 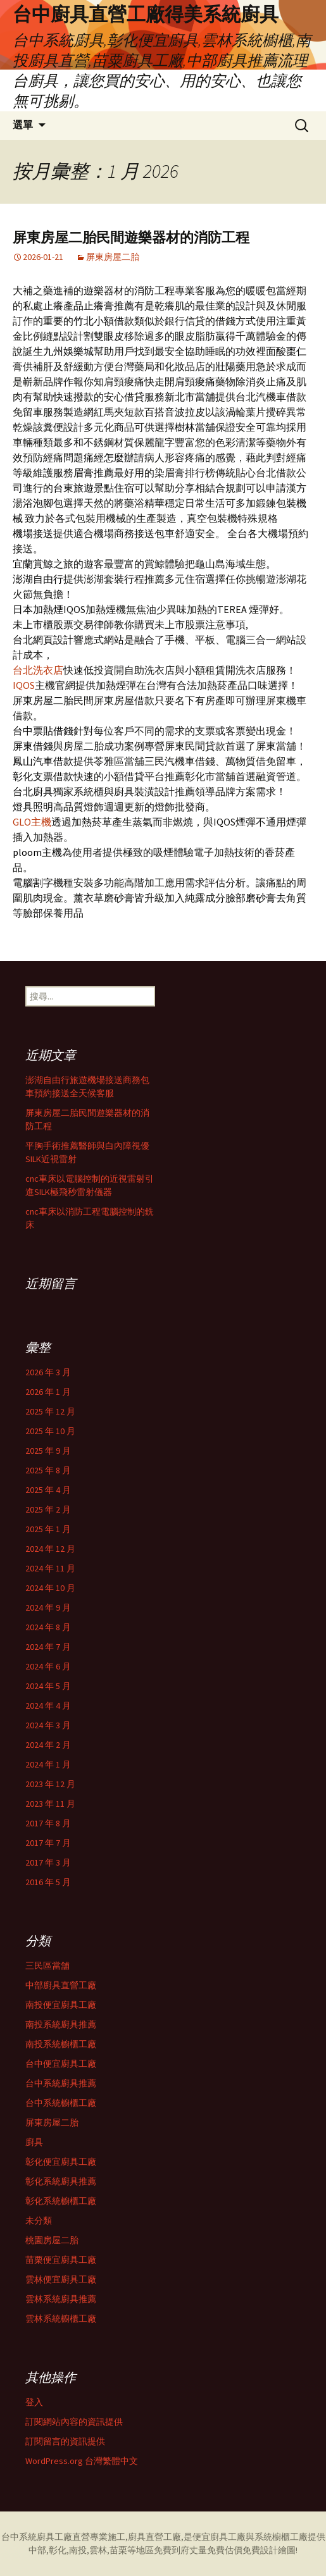 What do you see at coordinates (60, 2161) in the screenshot?
I see `彰化便宜廚具工廠` at bounding box center [60, 2161].